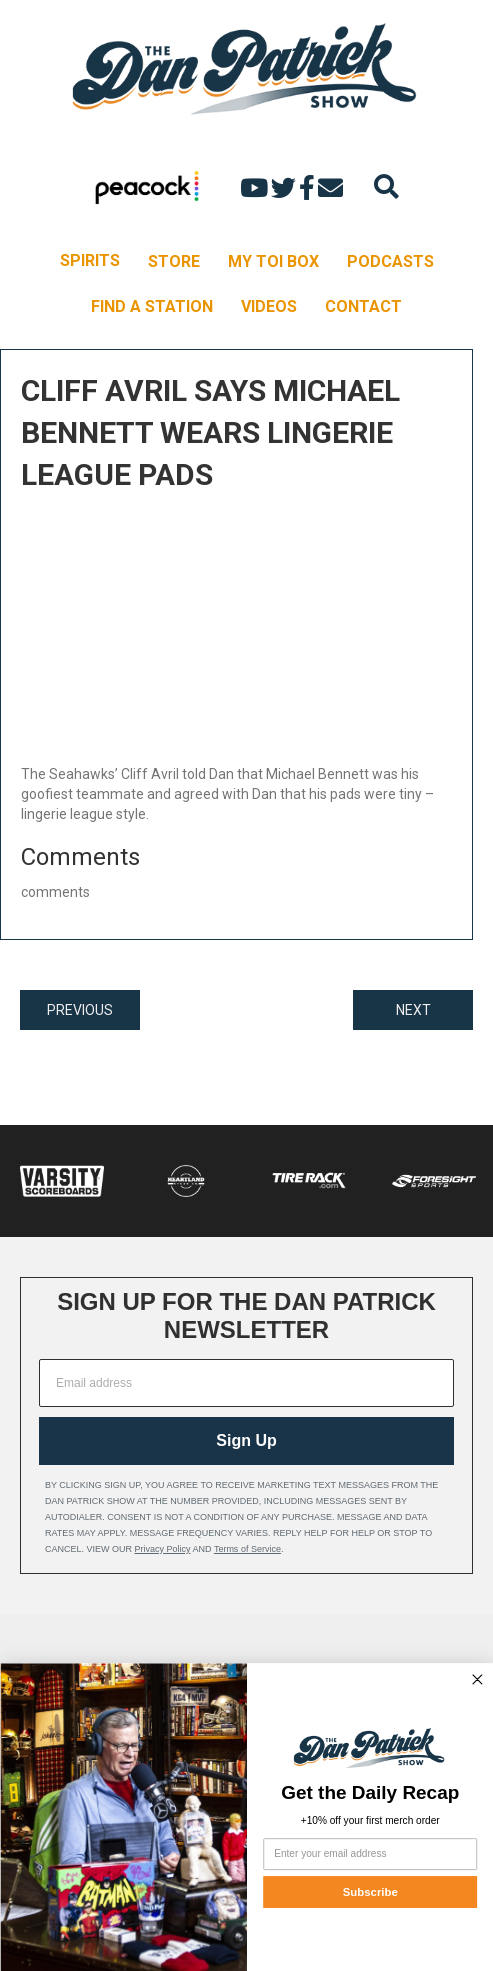  Describe the element at coordinates (246, 1440) in the screenshot. I see `Sign Up` at that location.